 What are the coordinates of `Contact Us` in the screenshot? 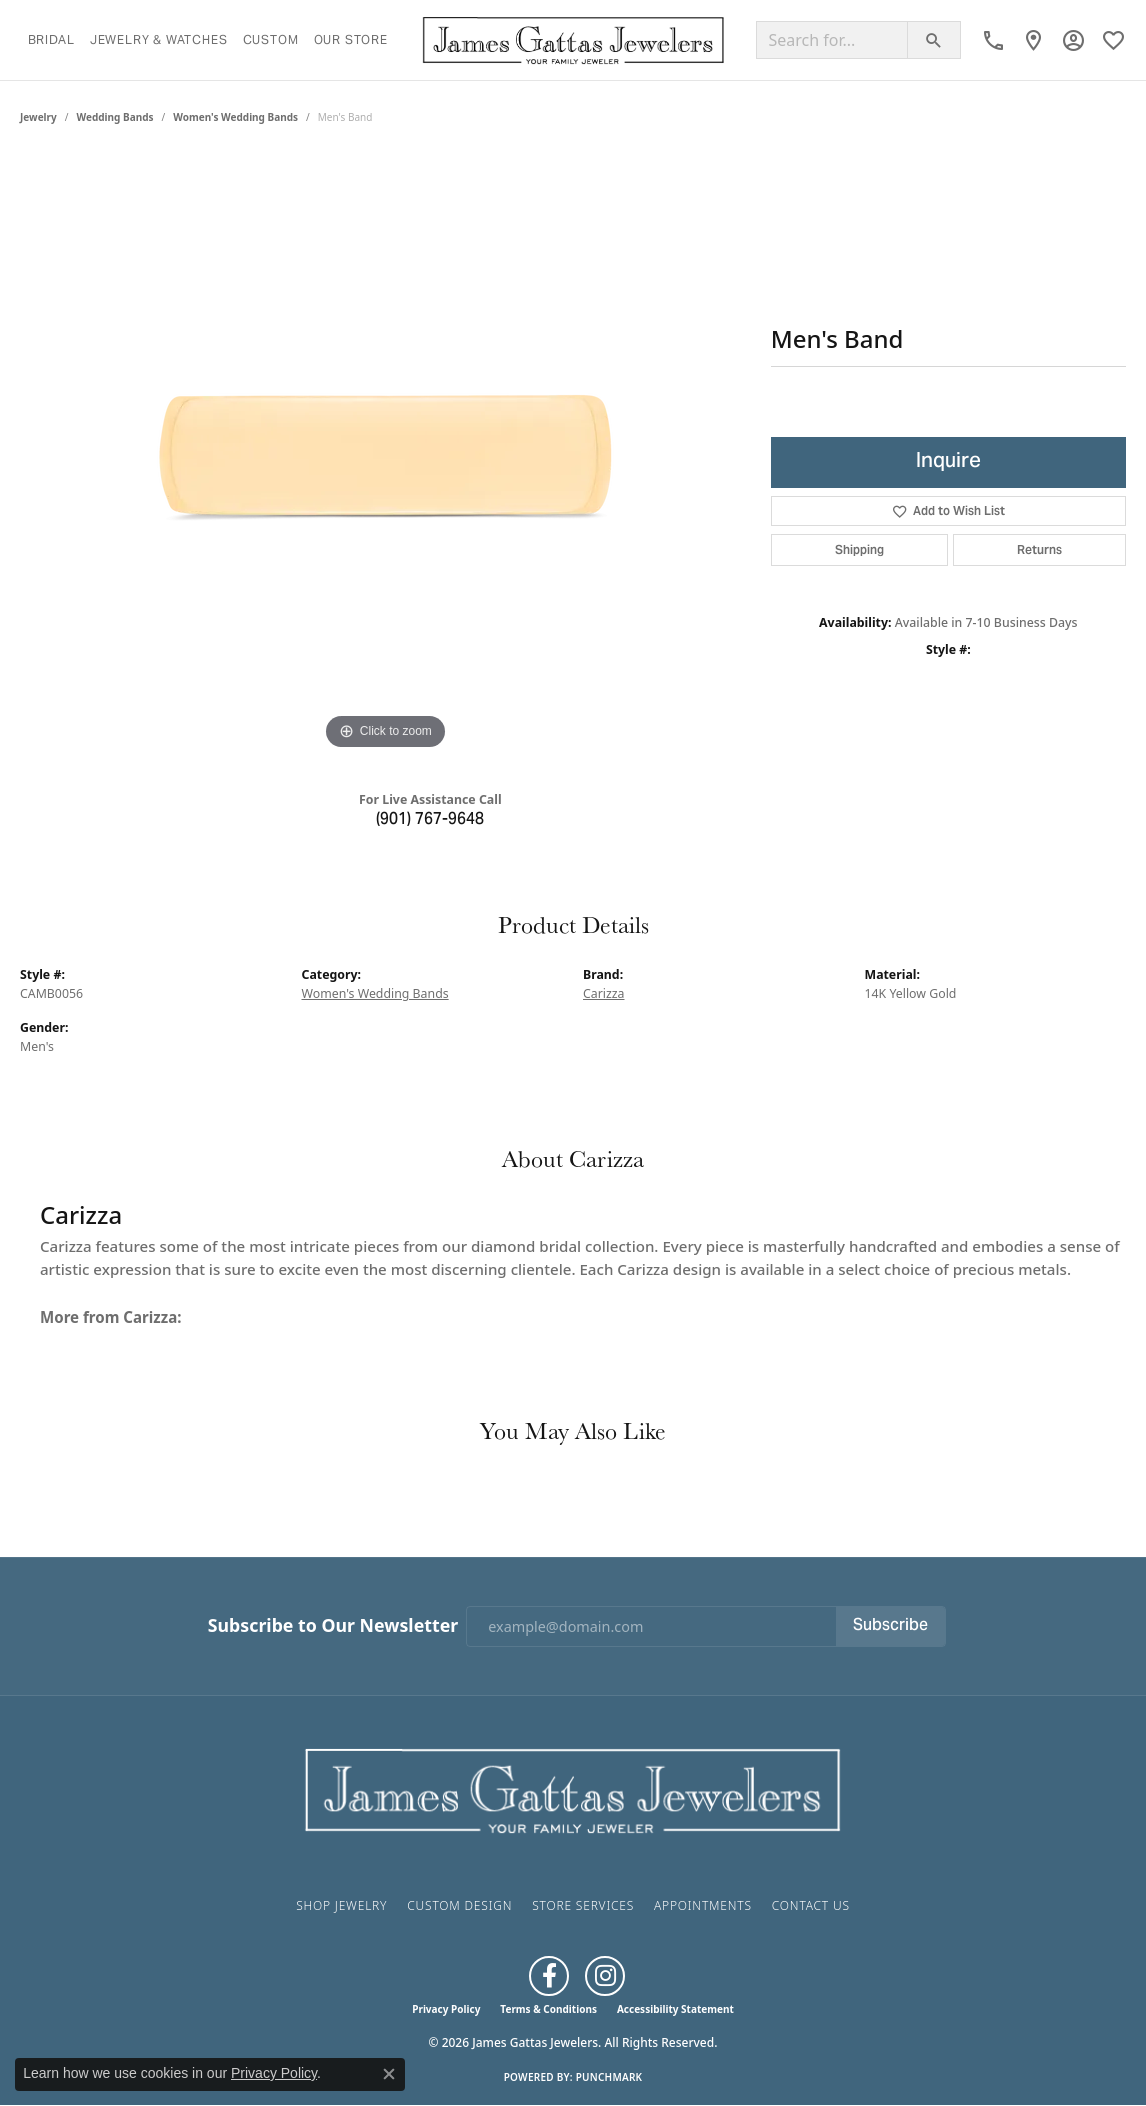 It's located at (811, 1905).